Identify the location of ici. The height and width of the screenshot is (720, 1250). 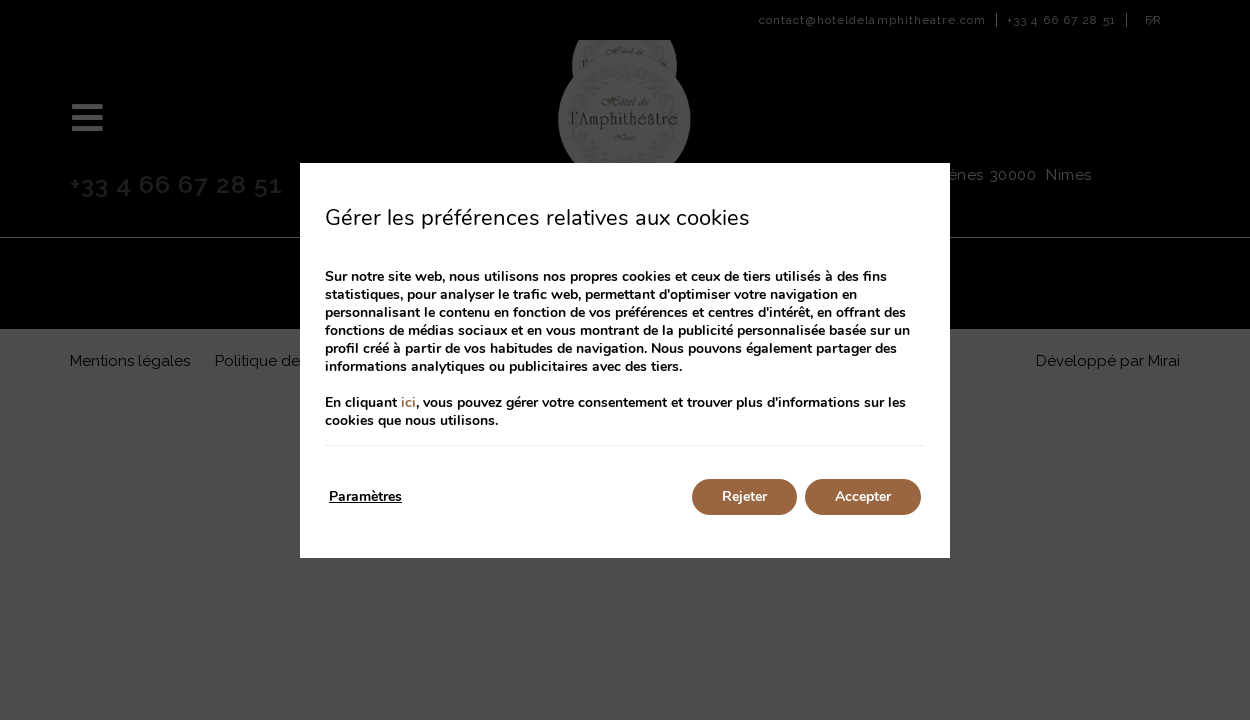
(408, 402).